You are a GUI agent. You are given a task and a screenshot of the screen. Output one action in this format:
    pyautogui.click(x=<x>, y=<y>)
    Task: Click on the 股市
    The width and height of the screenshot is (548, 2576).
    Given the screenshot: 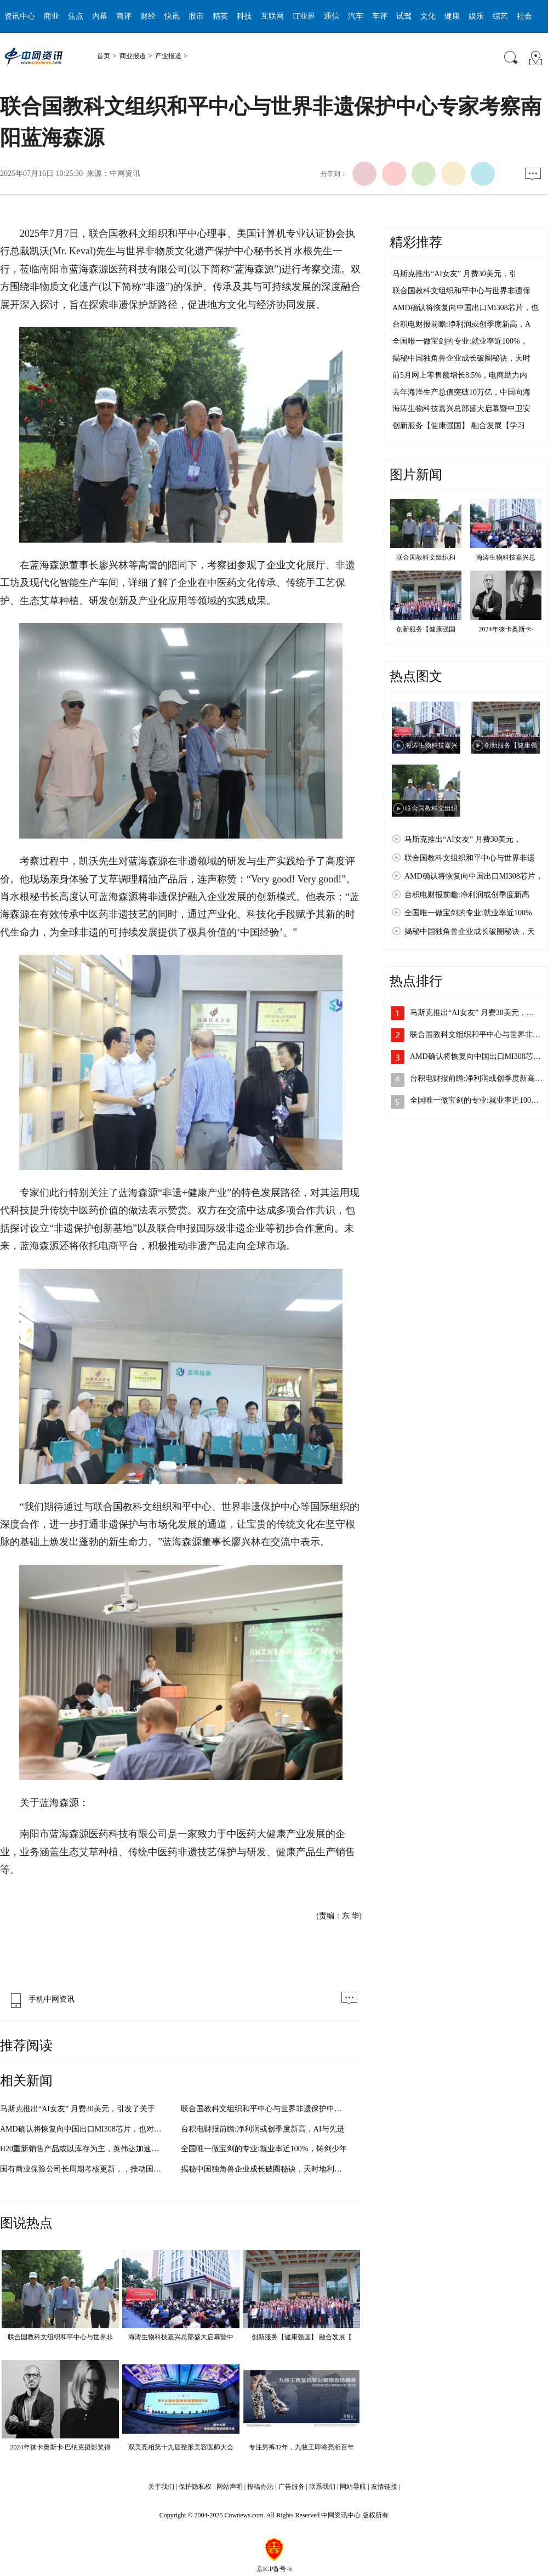 What is the action you would take?
    pyautogui.click(x=196, y=16)
    